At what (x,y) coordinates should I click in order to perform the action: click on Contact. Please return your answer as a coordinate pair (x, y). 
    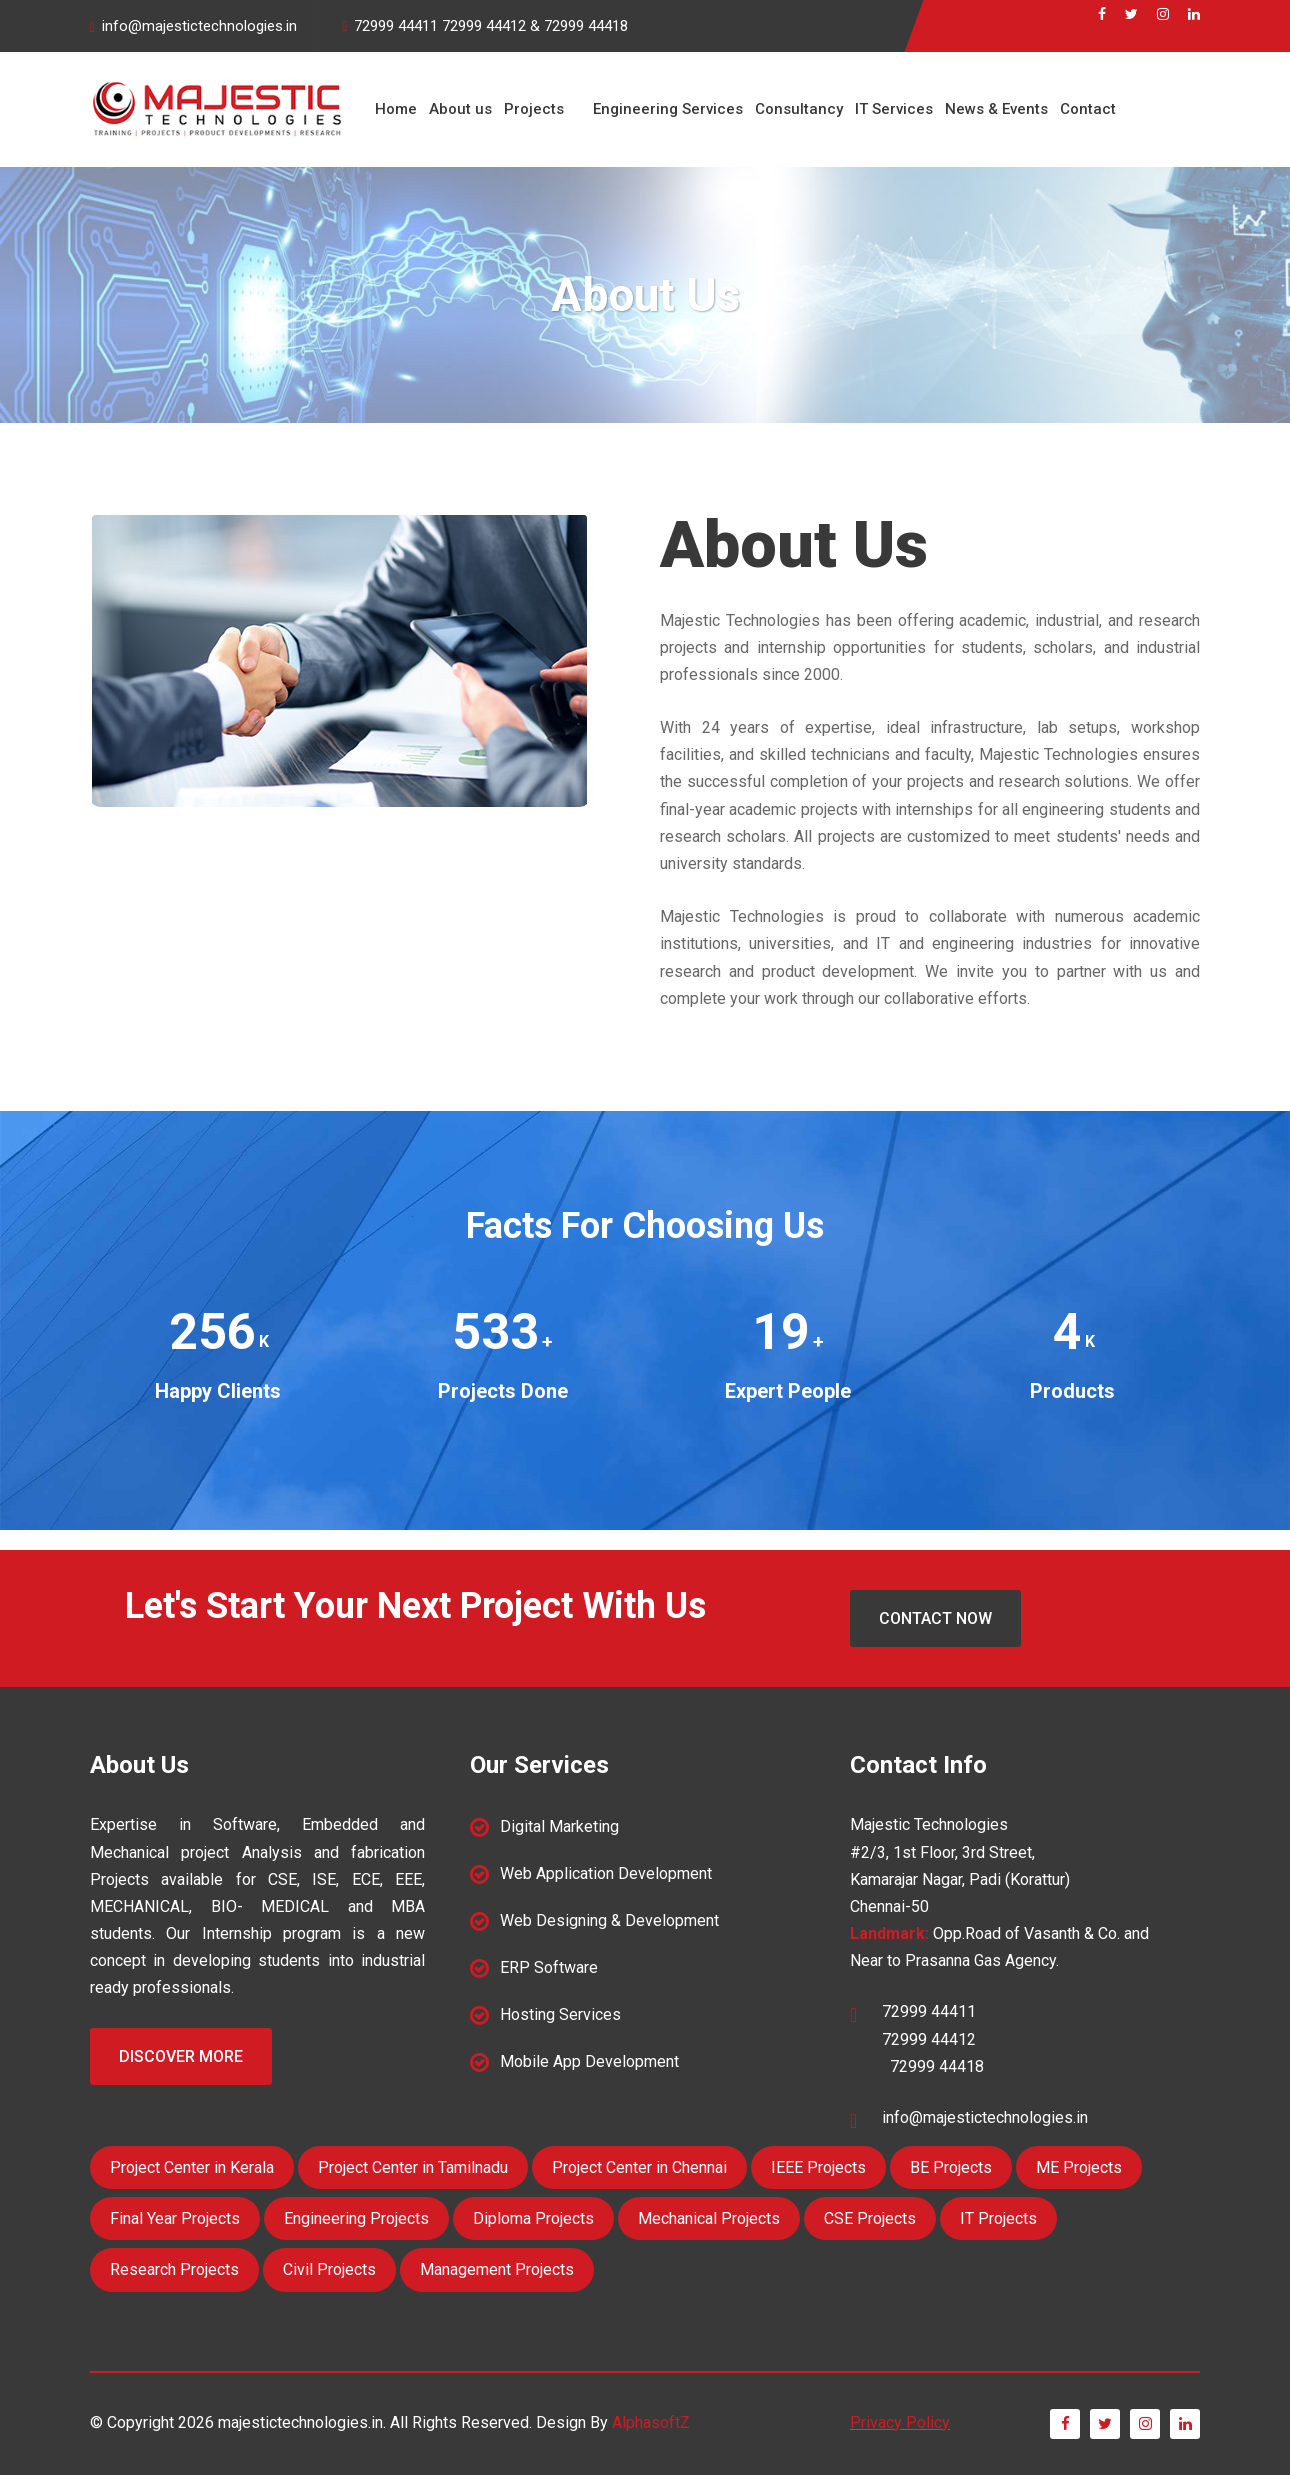
    Looking at the image, I should click on (1088, 109).